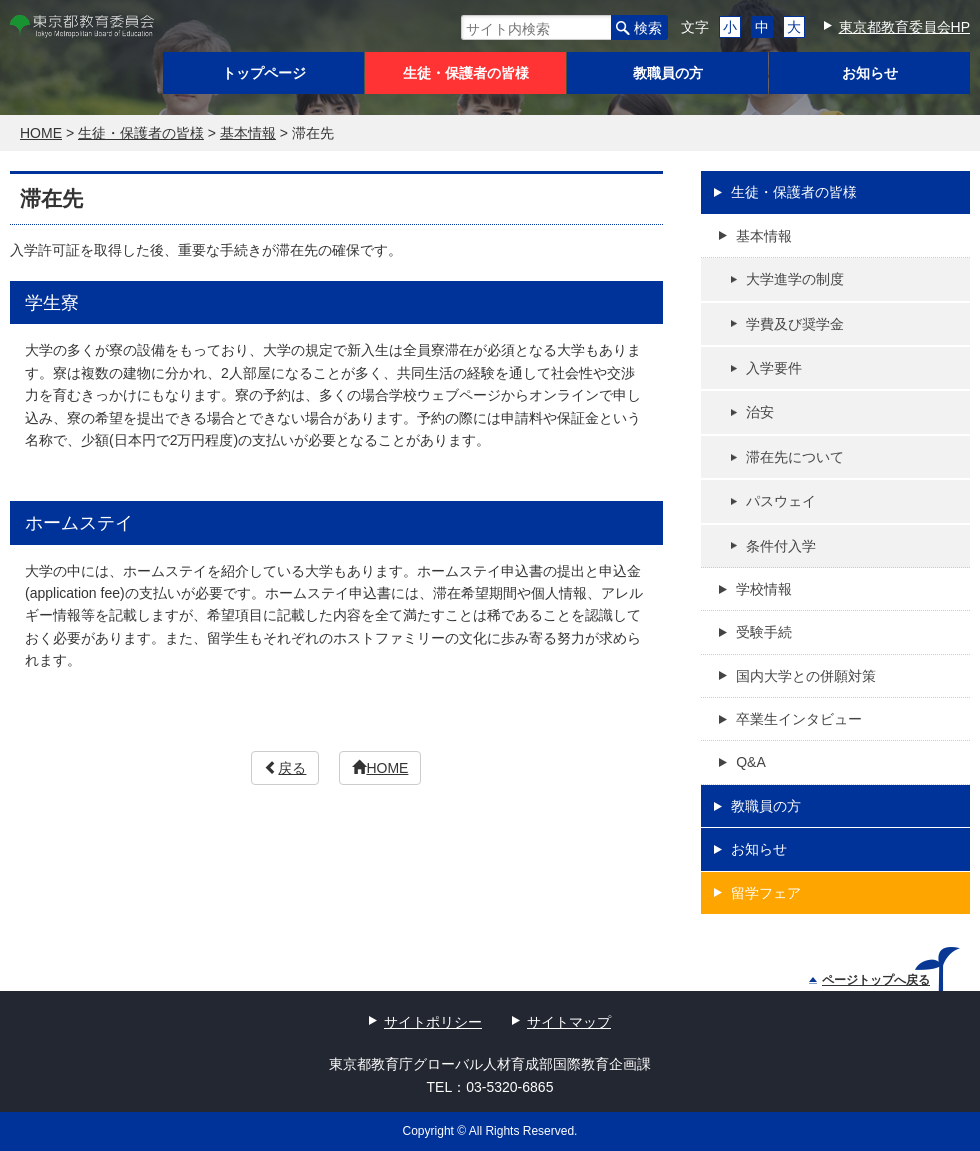 The image size is (980, 1151). What do you see at coordinates (764, 236) in the screenshot?
I see `基本情報` at bounding box center [764, 236].